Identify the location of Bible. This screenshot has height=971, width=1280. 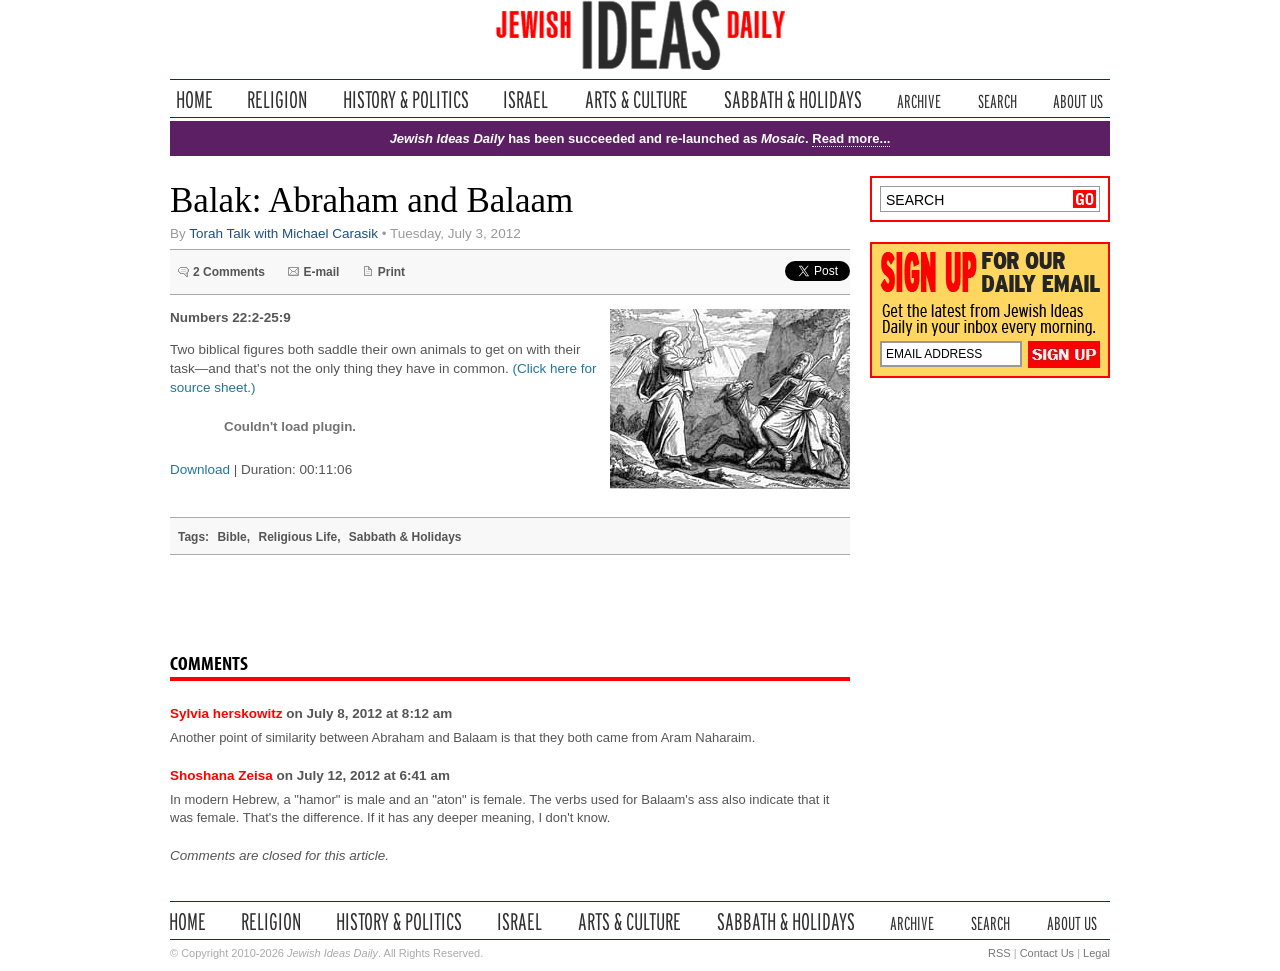
(231, 537).